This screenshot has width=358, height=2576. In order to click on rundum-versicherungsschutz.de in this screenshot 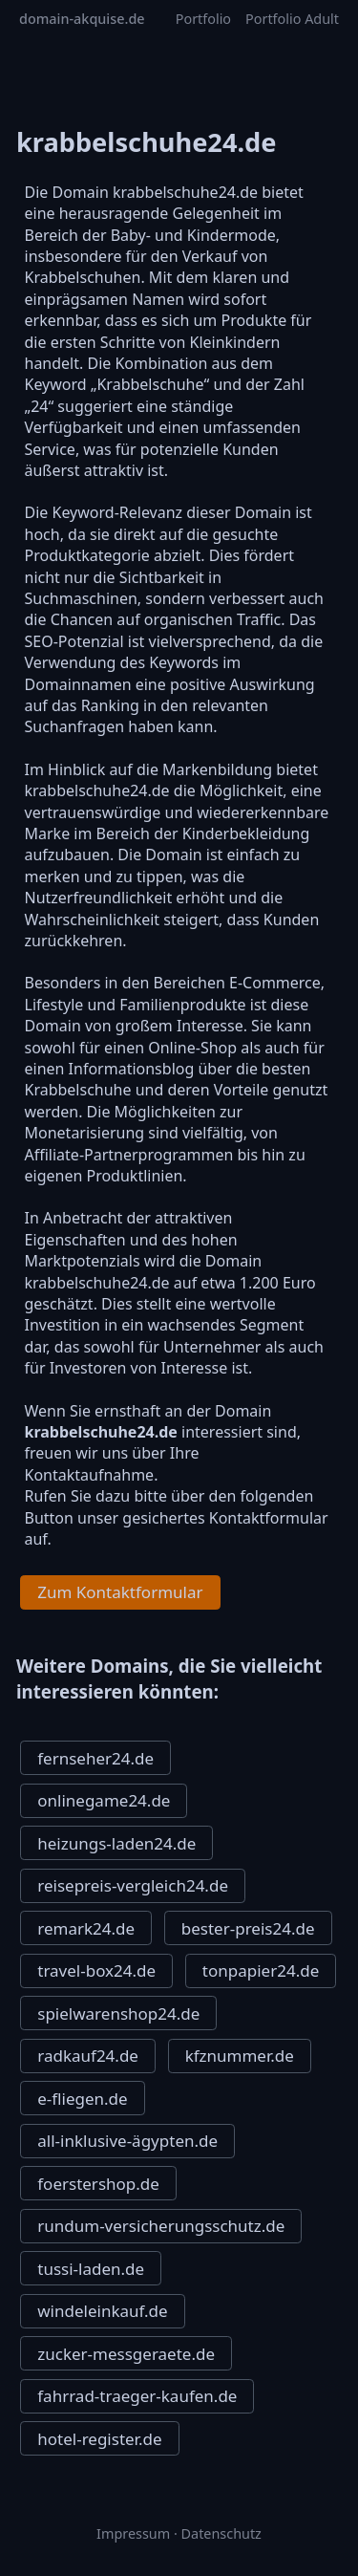, I will do `click(160, 2226)`.